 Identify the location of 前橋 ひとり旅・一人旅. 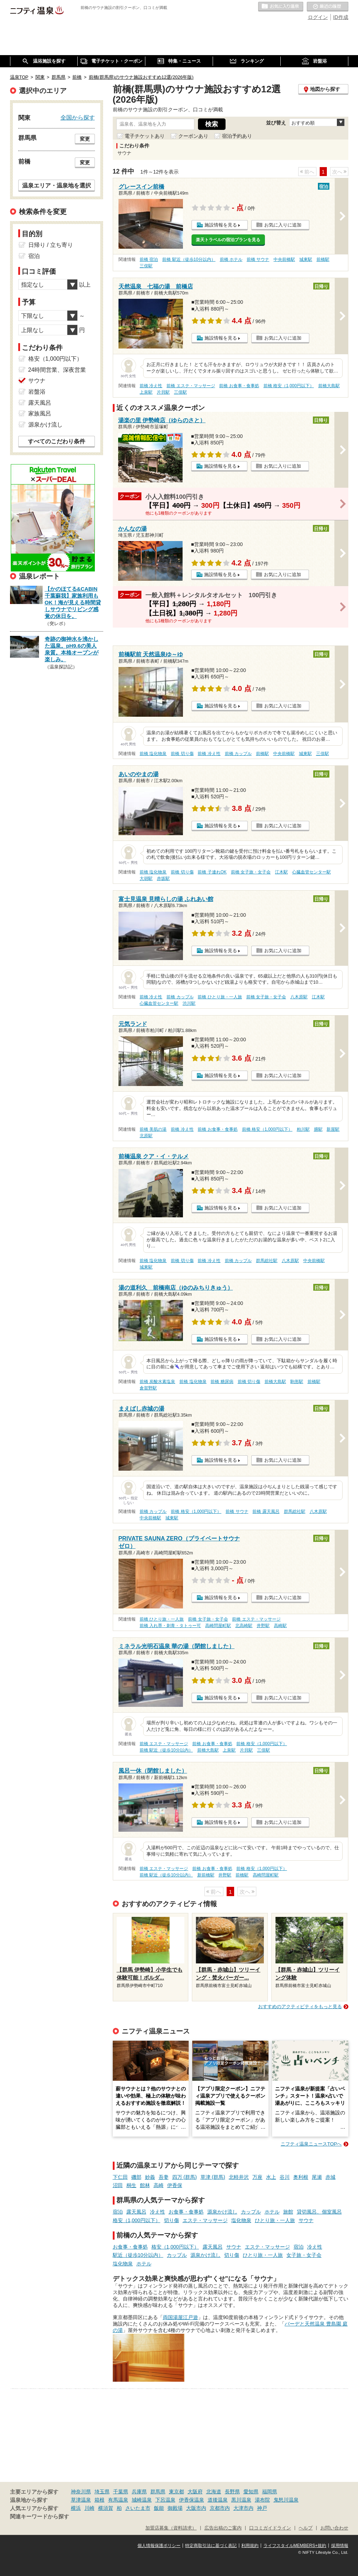
(220, 996).